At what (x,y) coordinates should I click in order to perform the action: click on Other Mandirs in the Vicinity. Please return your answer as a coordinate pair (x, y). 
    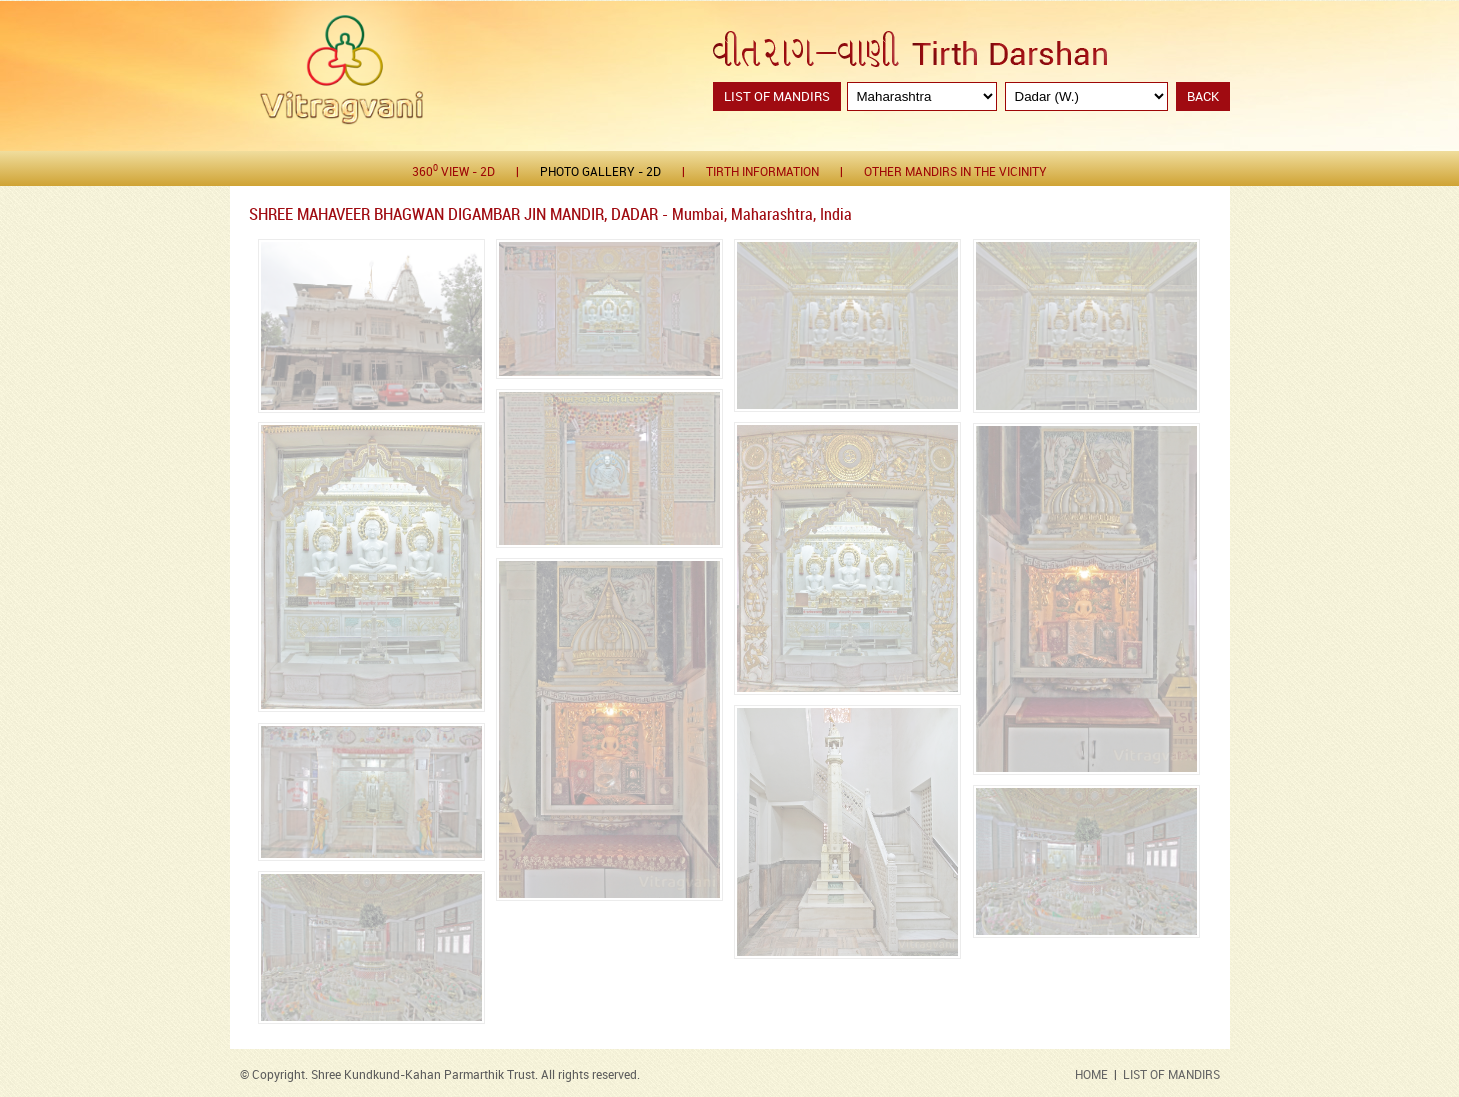
    Looking at the image, I should click on (955, 172).